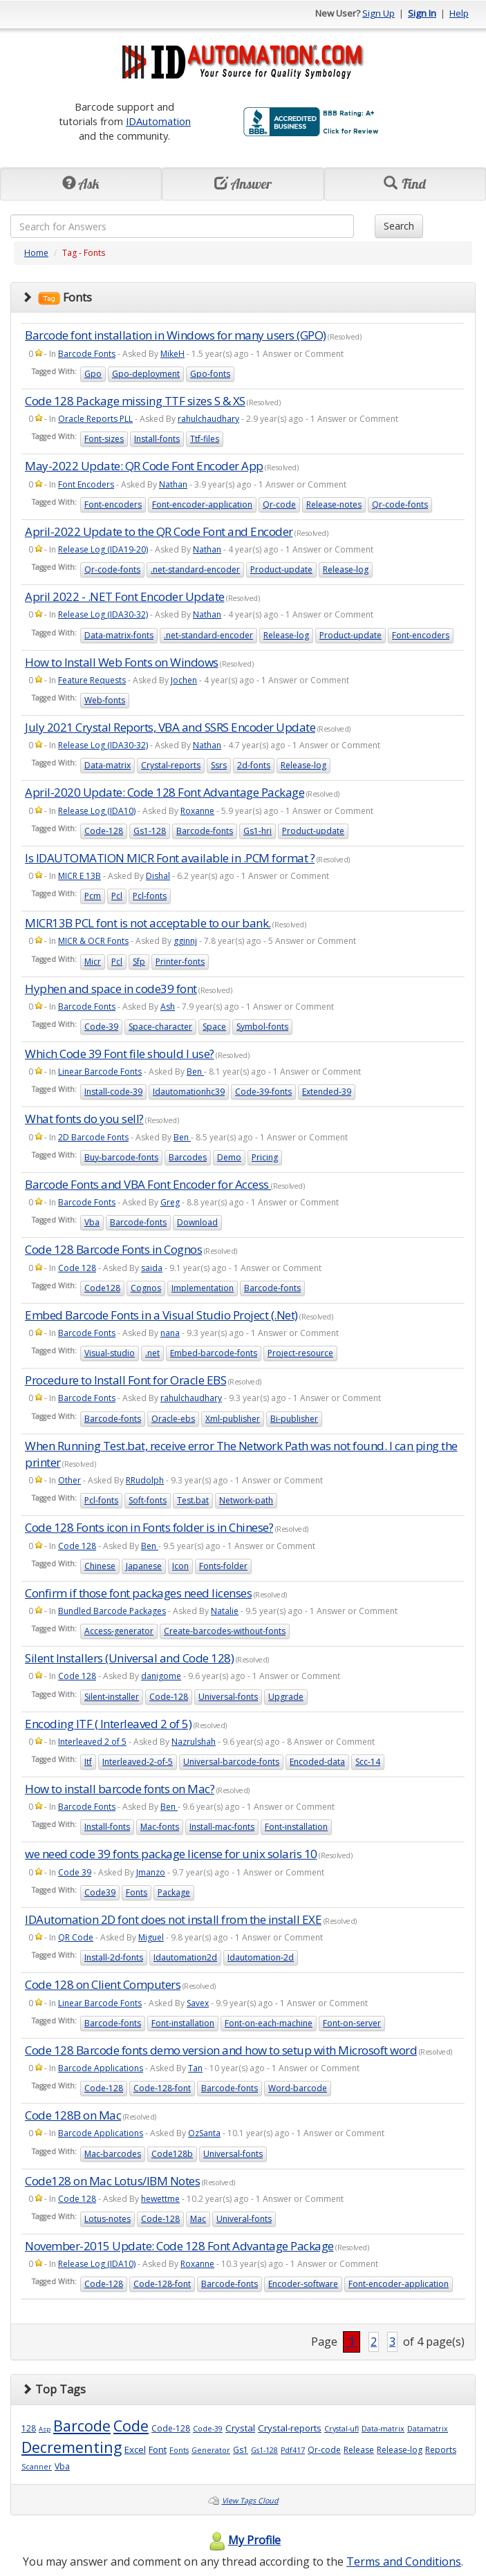 The image size is (486, 2576). What do you see at coordinates (138, 1593) in the screenshot?
I see `Confirm if those font packages need licenses` at bounding box center [138, 1593].